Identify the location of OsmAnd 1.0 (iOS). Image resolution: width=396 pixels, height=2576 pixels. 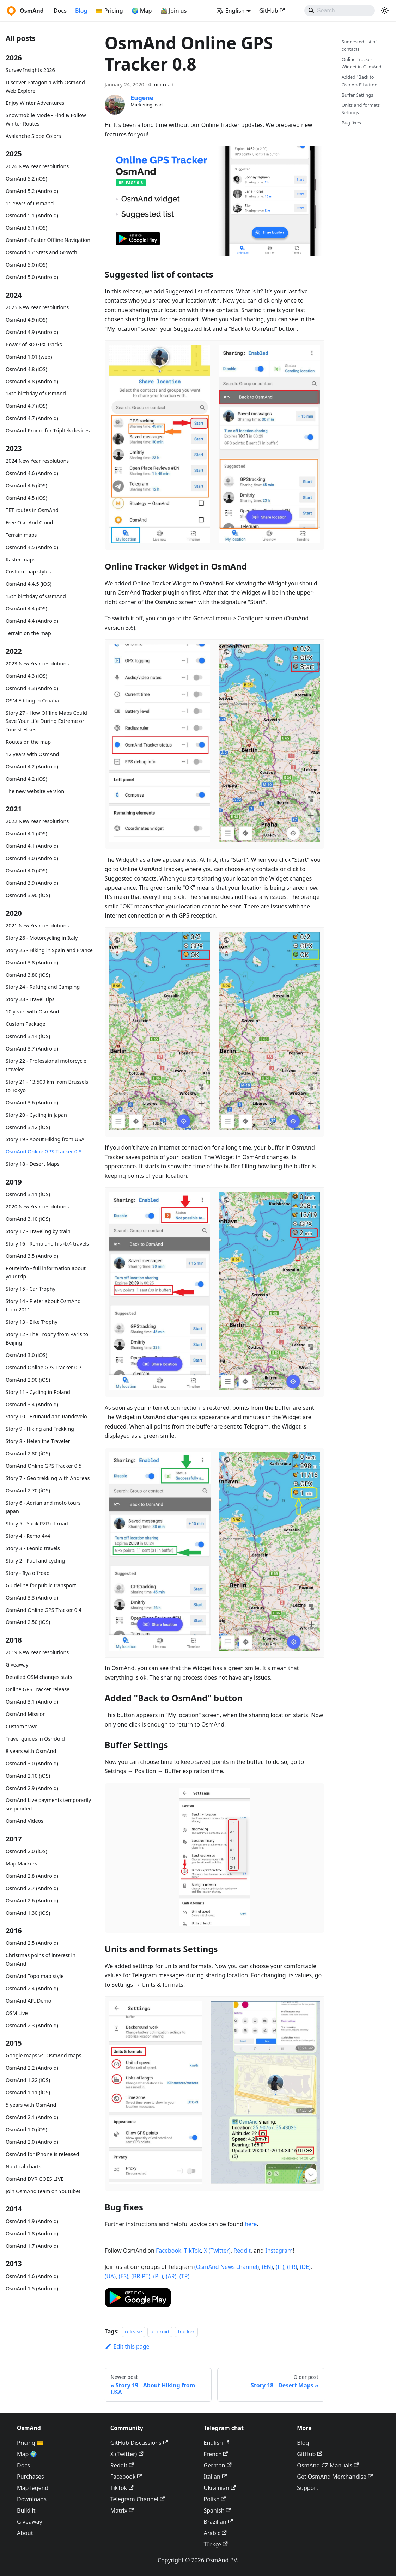
(26, 2129).